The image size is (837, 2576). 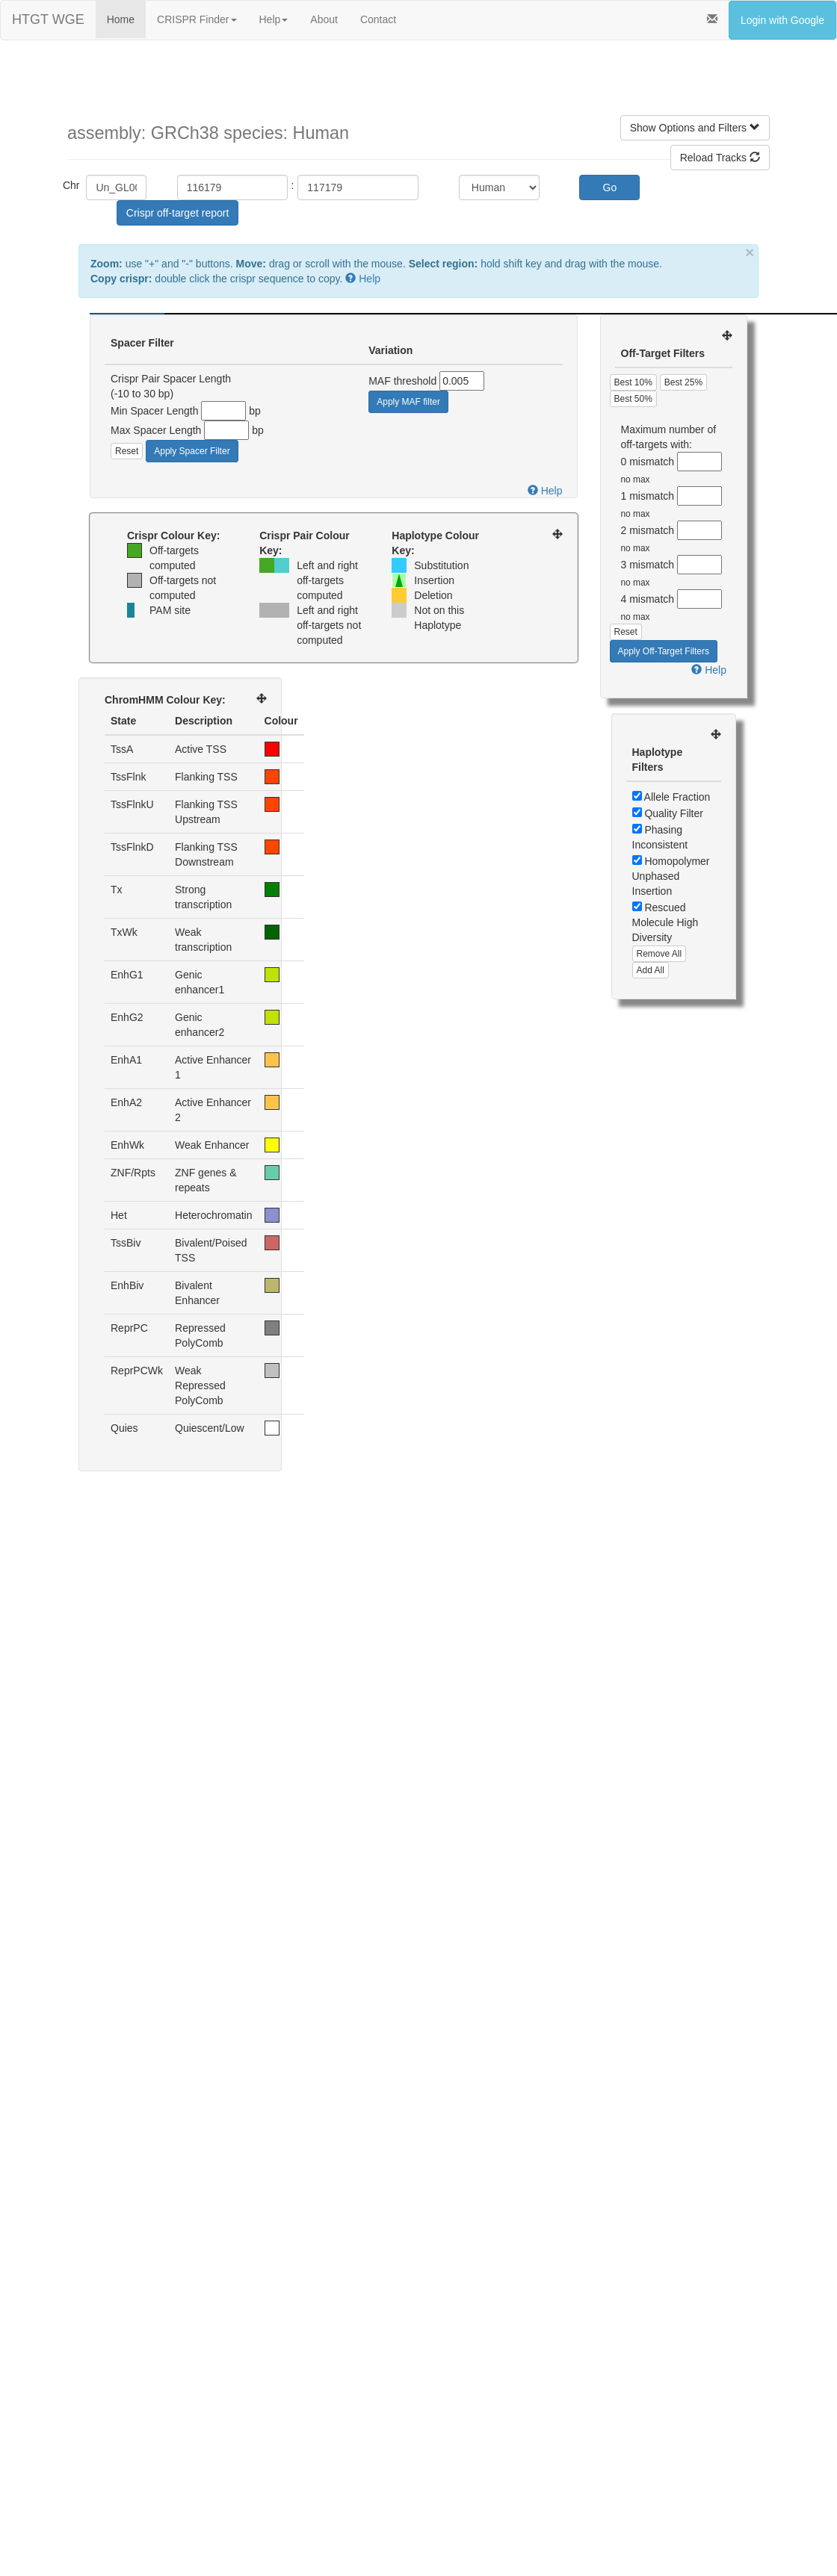 I want to click on Apply Off-Target Filters, so click(x=663, y=651).